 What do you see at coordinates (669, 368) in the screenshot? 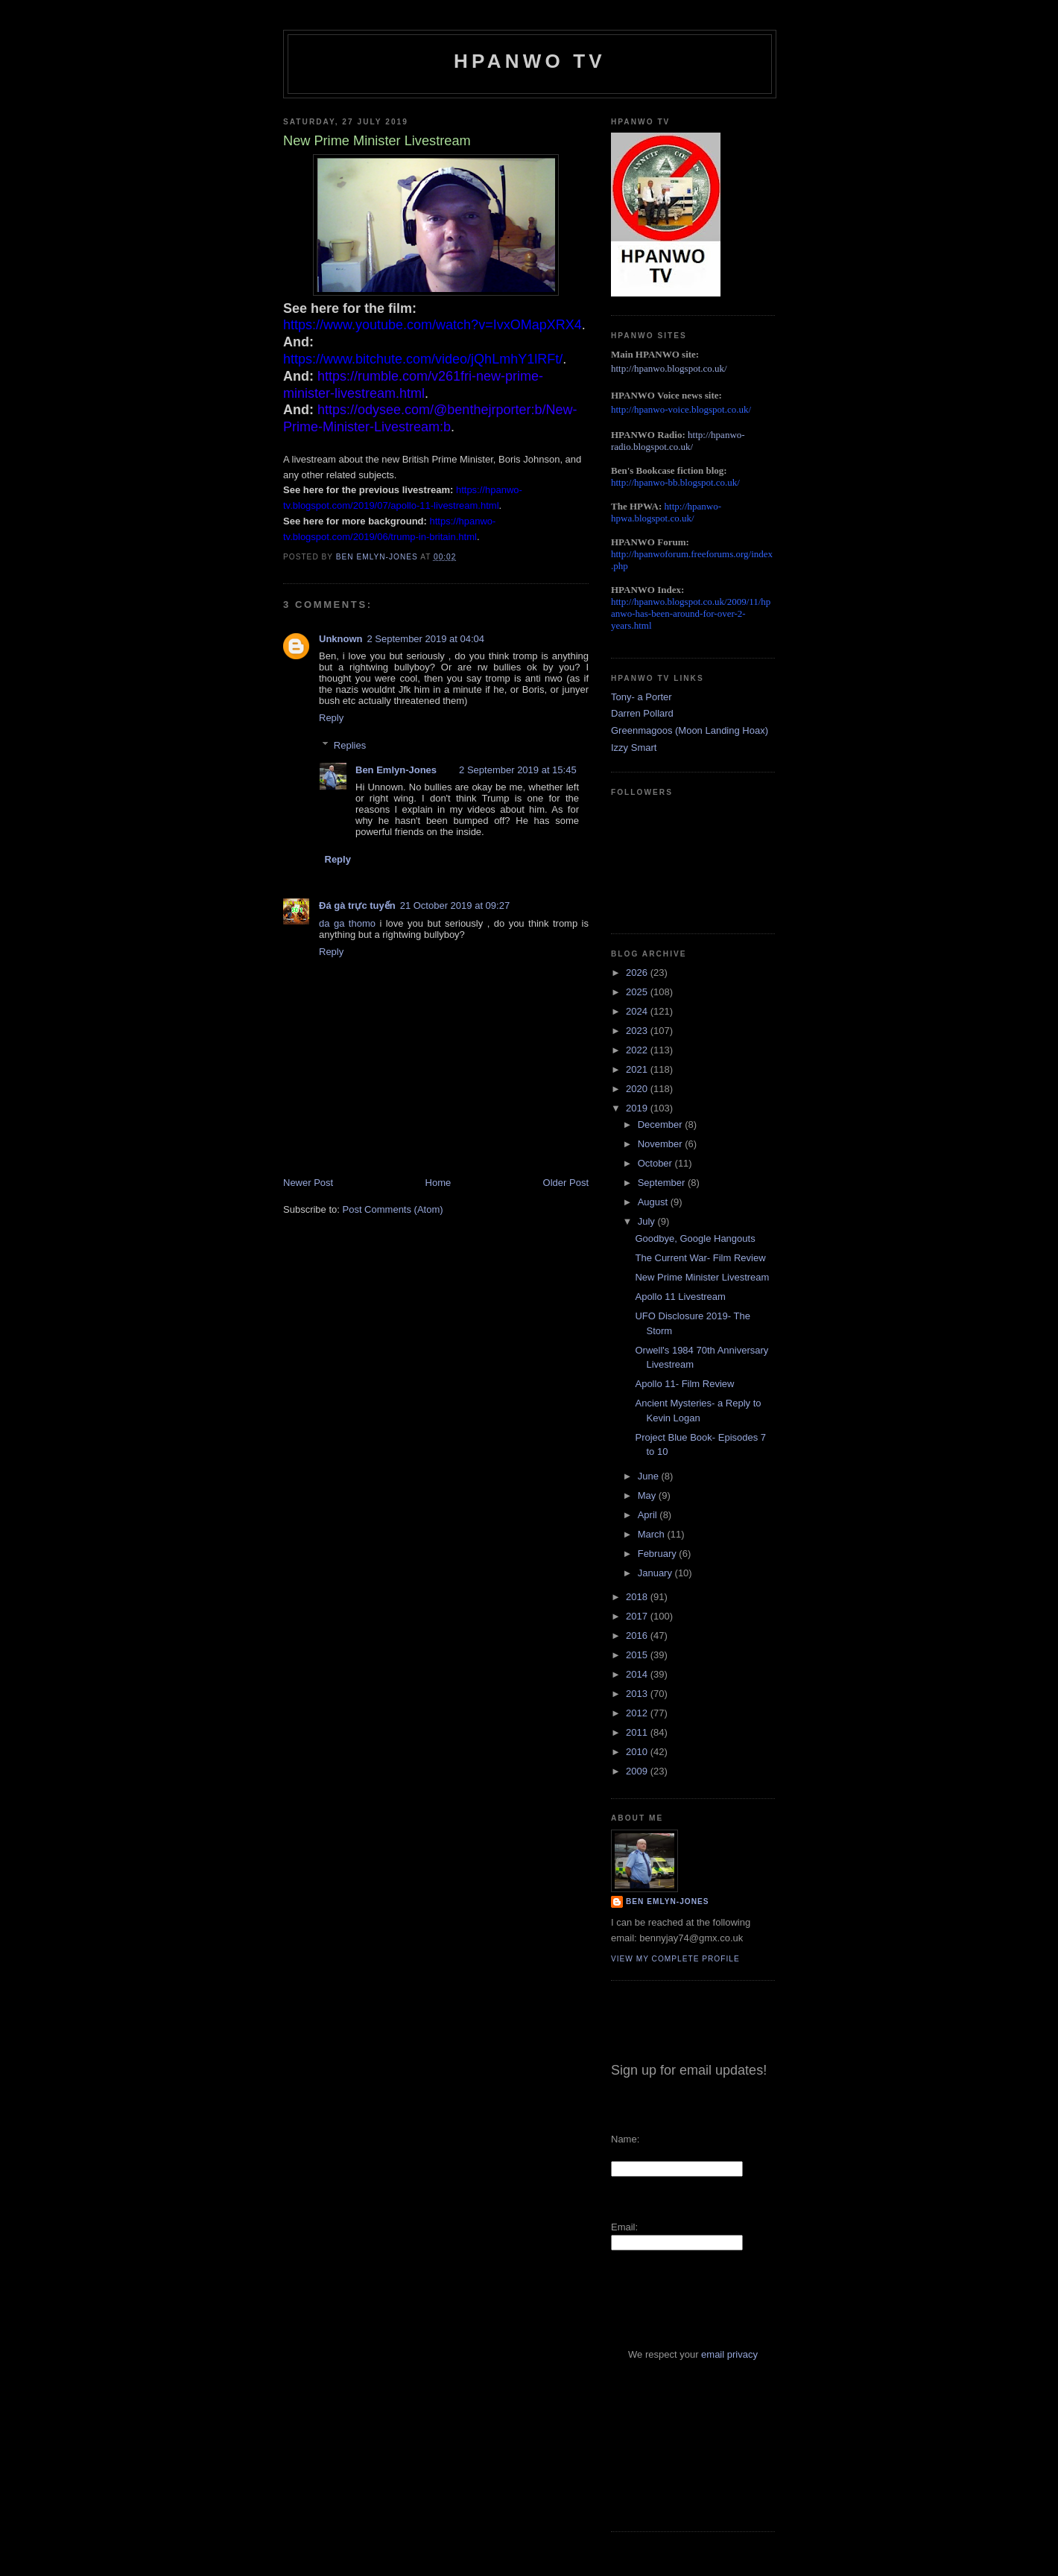
I see `http://hpanwo.blogspot.co.uk/` at bounding box center [669, 368].